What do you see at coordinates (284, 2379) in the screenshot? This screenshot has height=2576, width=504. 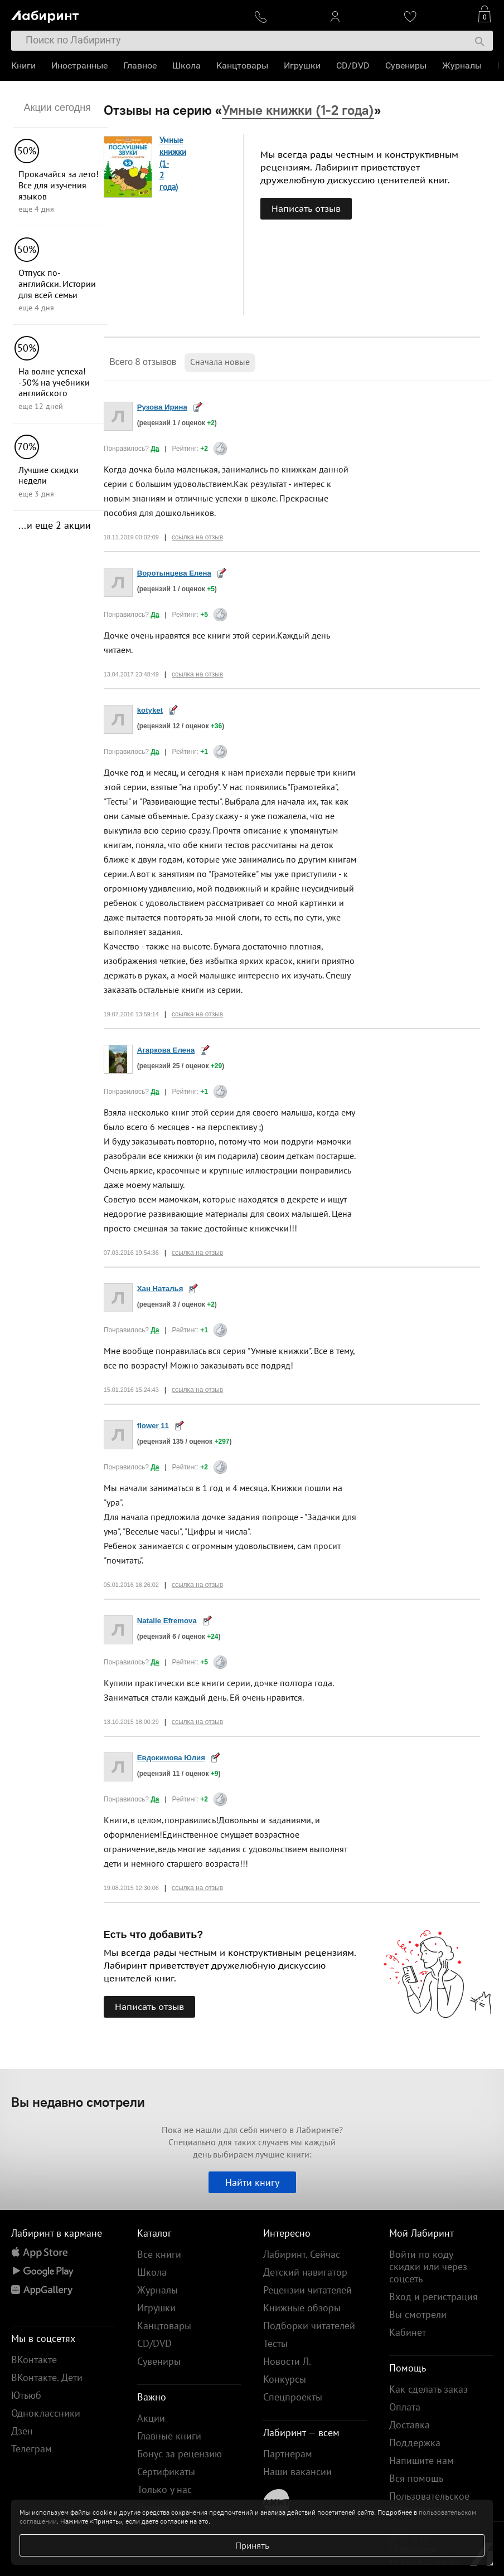 I see `Конкурсы` at bounding box center [284, 2379].